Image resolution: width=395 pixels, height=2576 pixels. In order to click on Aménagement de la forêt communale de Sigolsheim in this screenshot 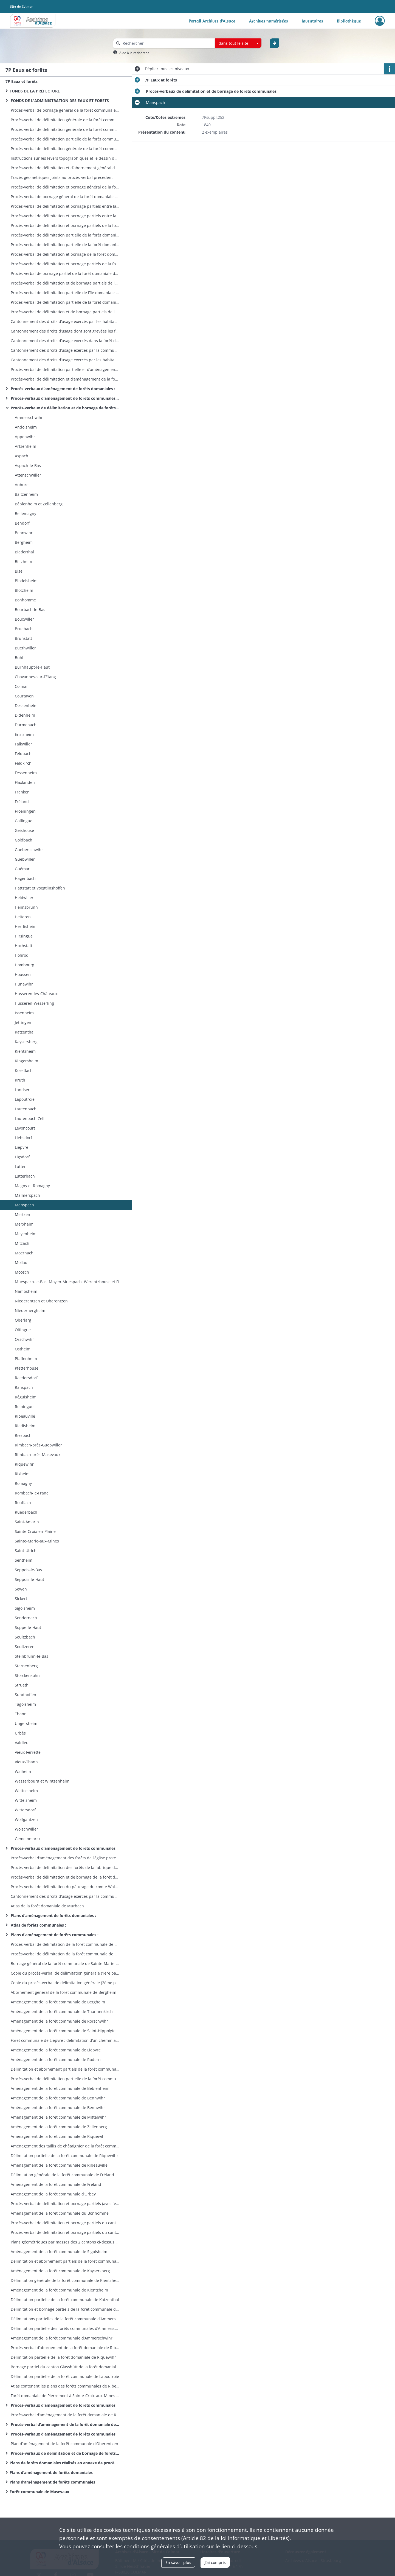, I will do `click(58, 2251)`.